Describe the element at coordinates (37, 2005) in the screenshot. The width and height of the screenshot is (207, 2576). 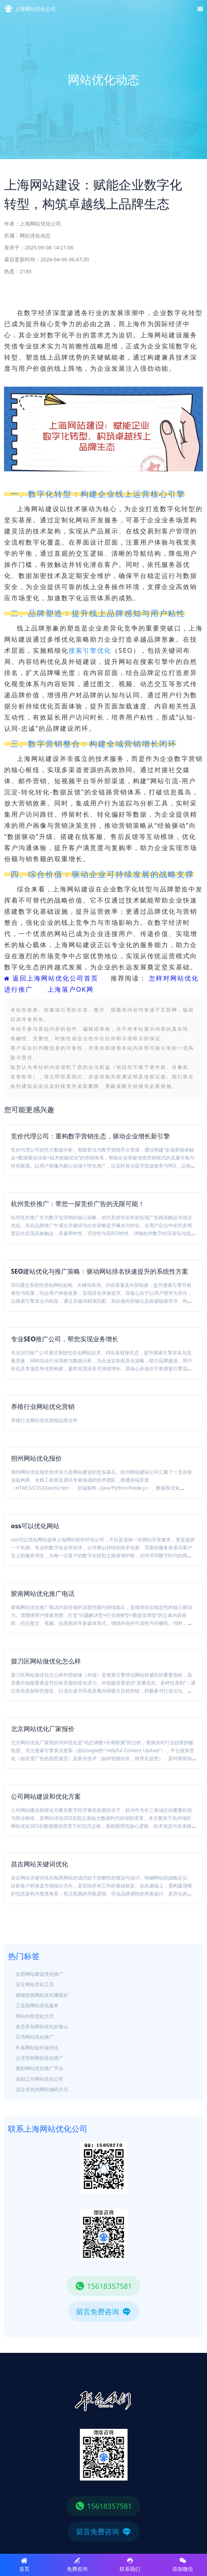
I see `工业园网站优化服务` at that location.